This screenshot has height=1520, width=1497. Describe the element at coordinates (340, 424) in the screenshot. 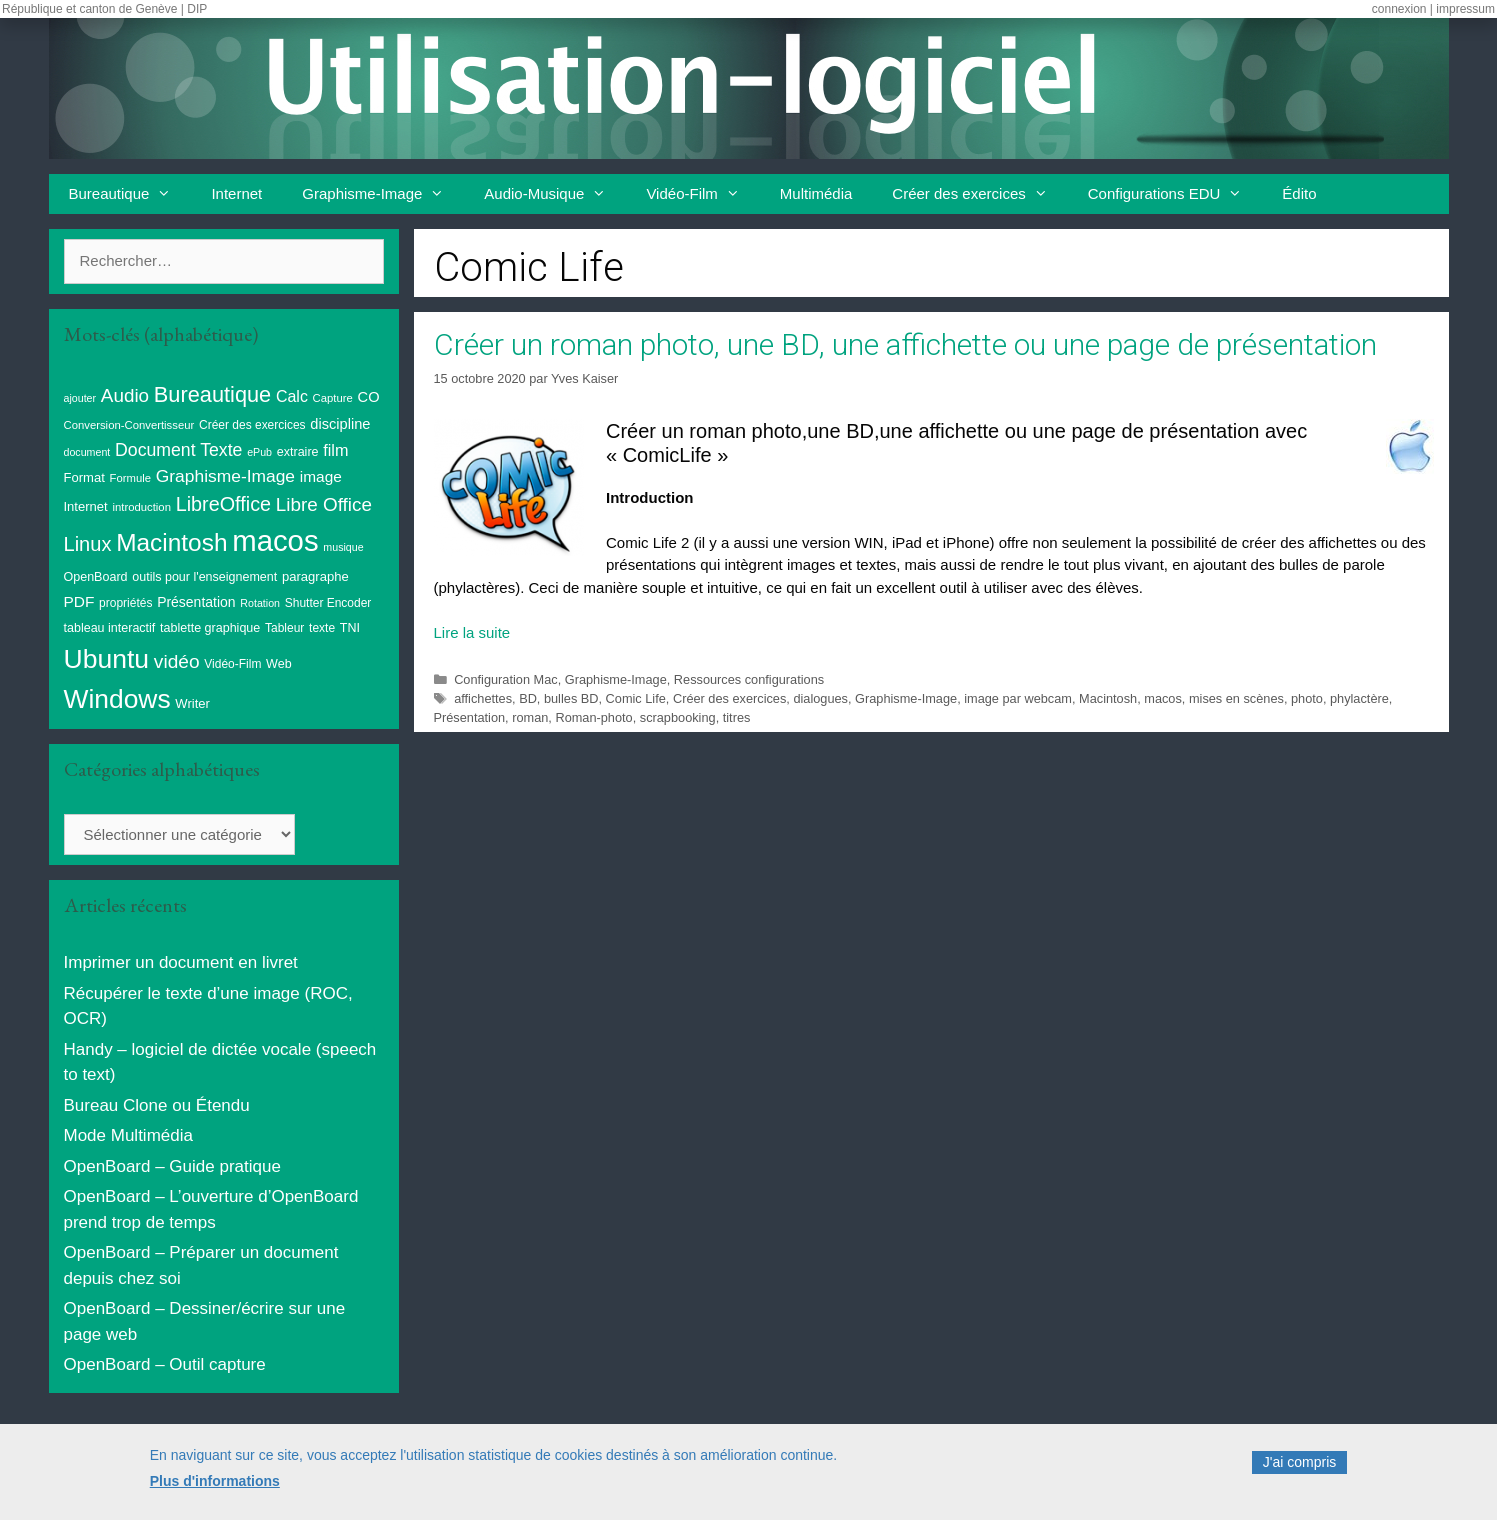

I see `discipline [discipline (15 éléments)]` at that location.